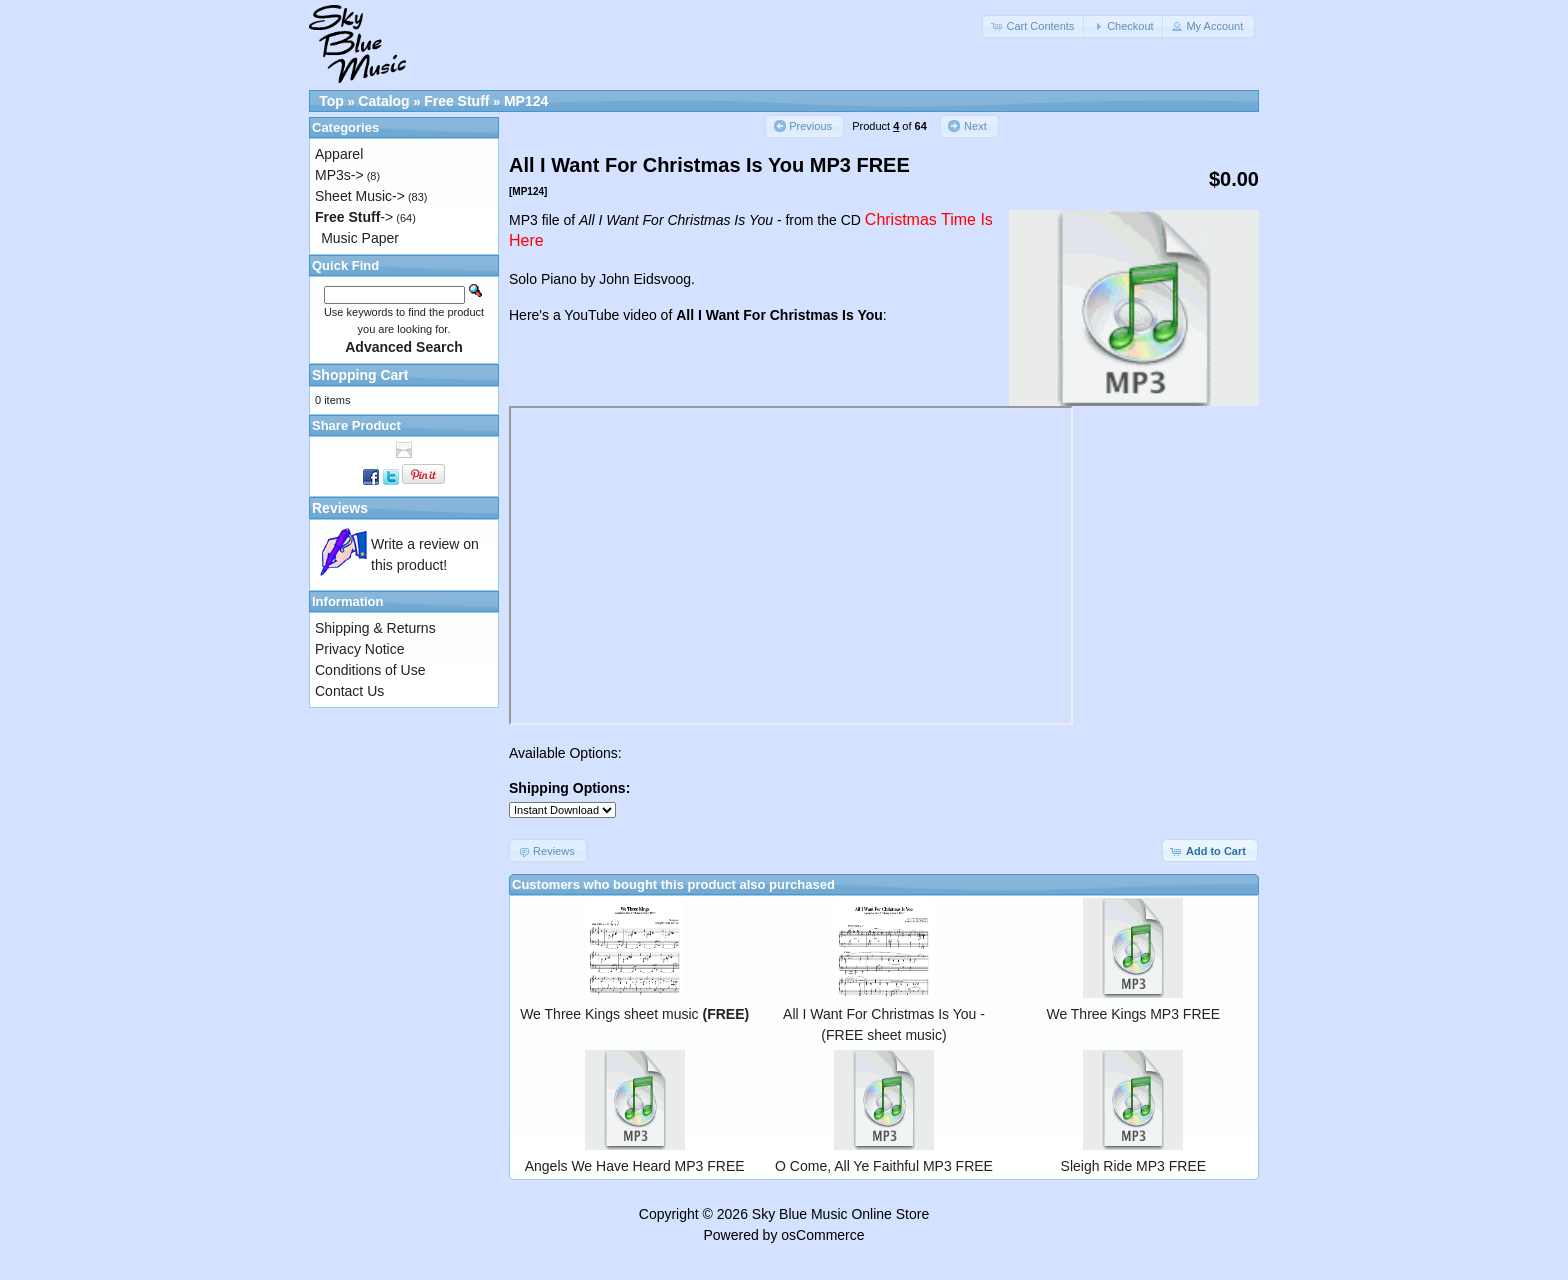 The image size is (1568, 1280). What do you see at coordinates (1133, 1014) in the screenshot?
I see `We Three Kings MP3 FREE` at bounding box center [1133, 1014].